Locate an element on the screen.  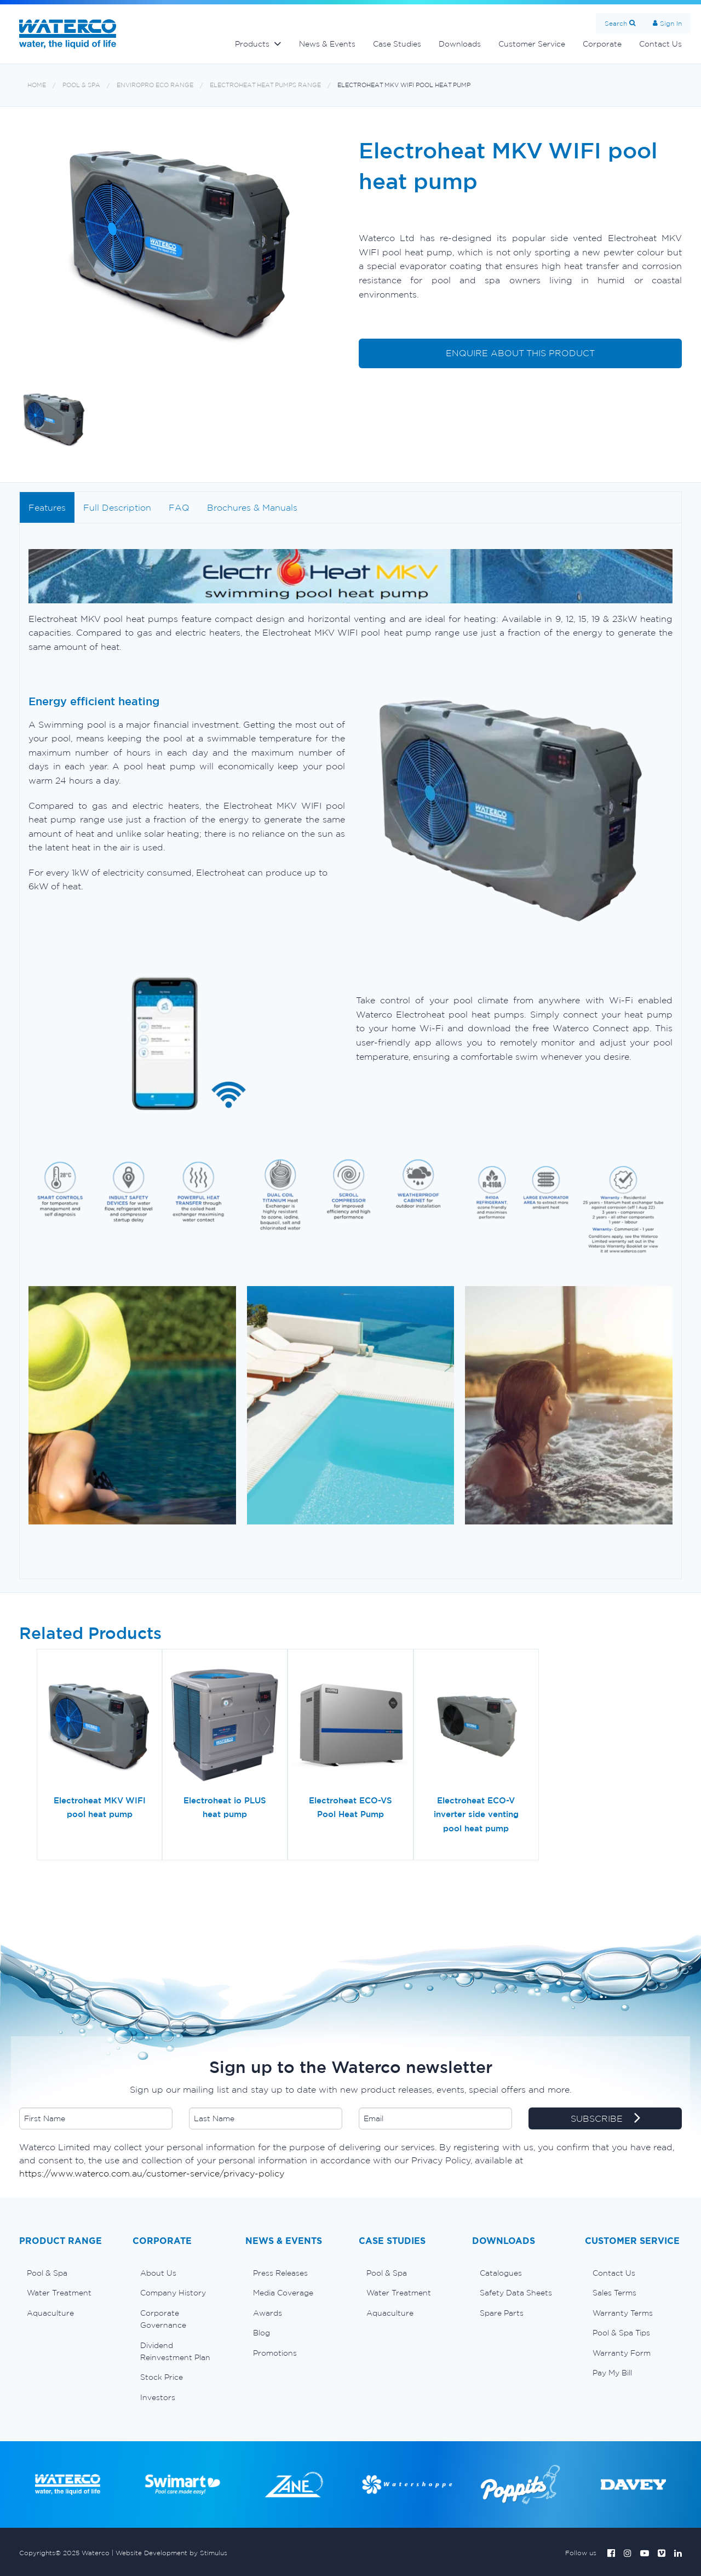
News & Events is located at coordinates (327, 43).